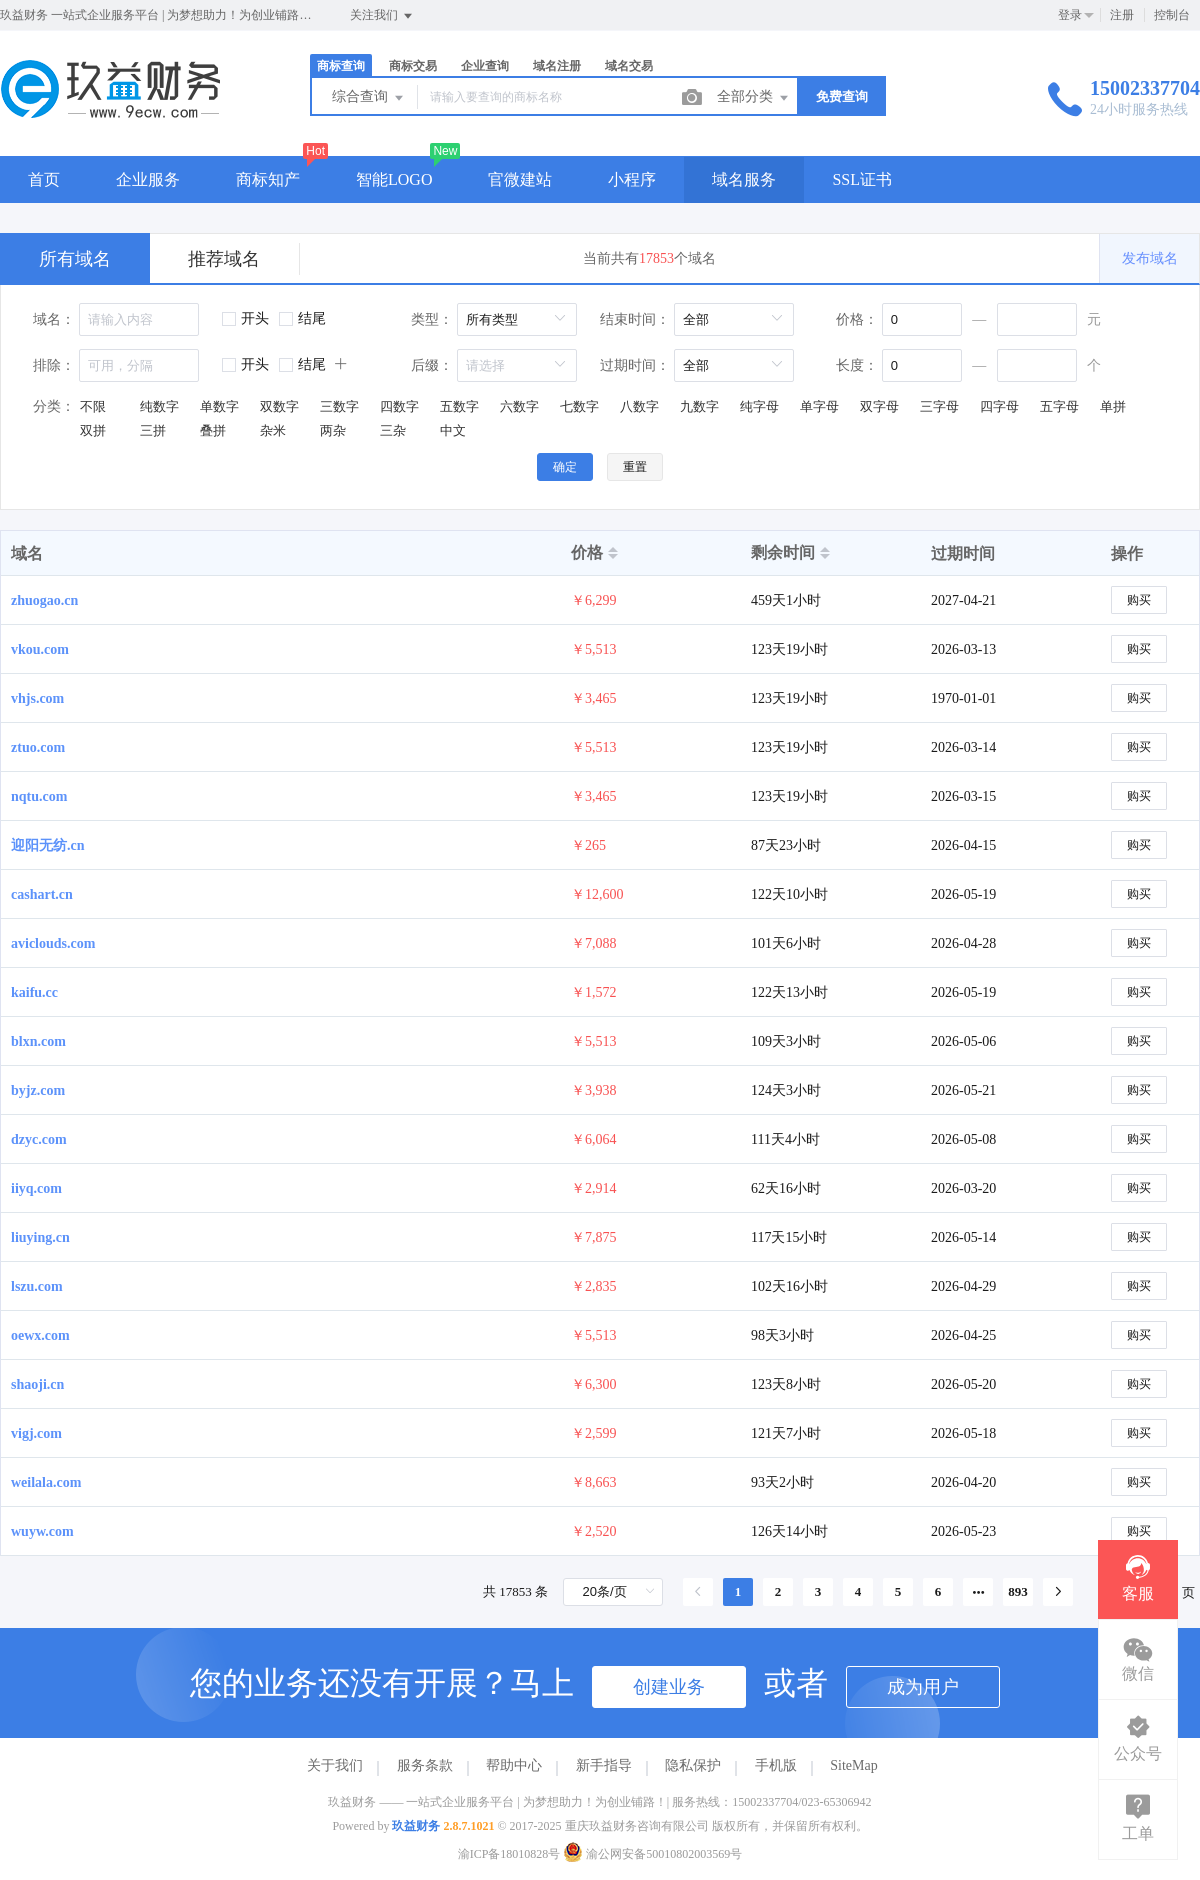 The image size is (1200, 1880). I want to click on dzyc.com, so click(39, 1139).